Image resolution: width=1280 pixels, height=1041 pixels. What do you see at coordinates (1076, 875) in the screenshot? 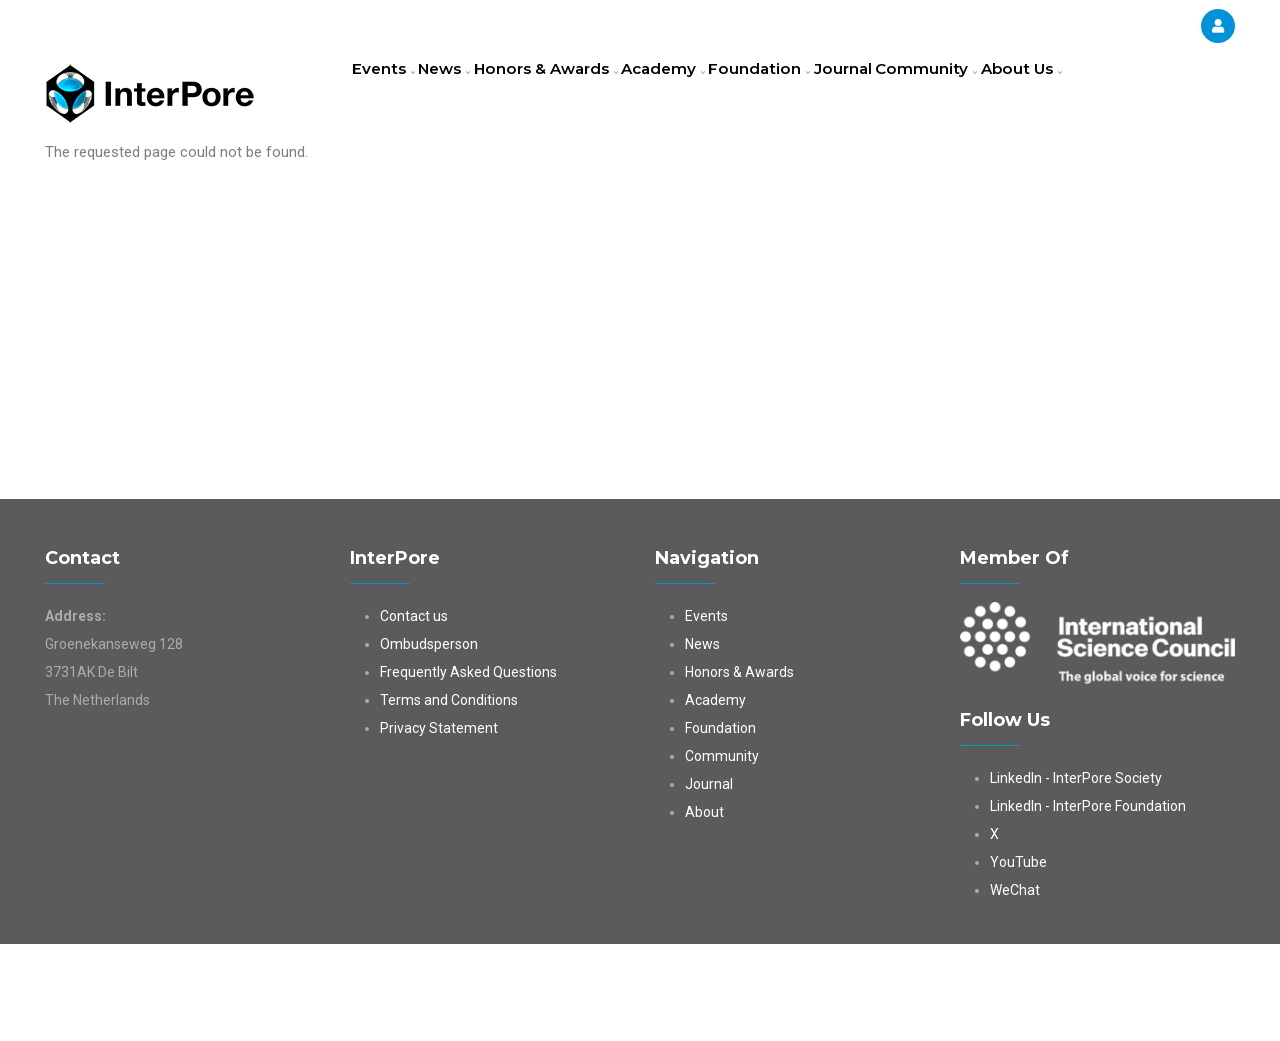
I see `LinkedIn - InterPore Society` at bounding box center [1076, 875].